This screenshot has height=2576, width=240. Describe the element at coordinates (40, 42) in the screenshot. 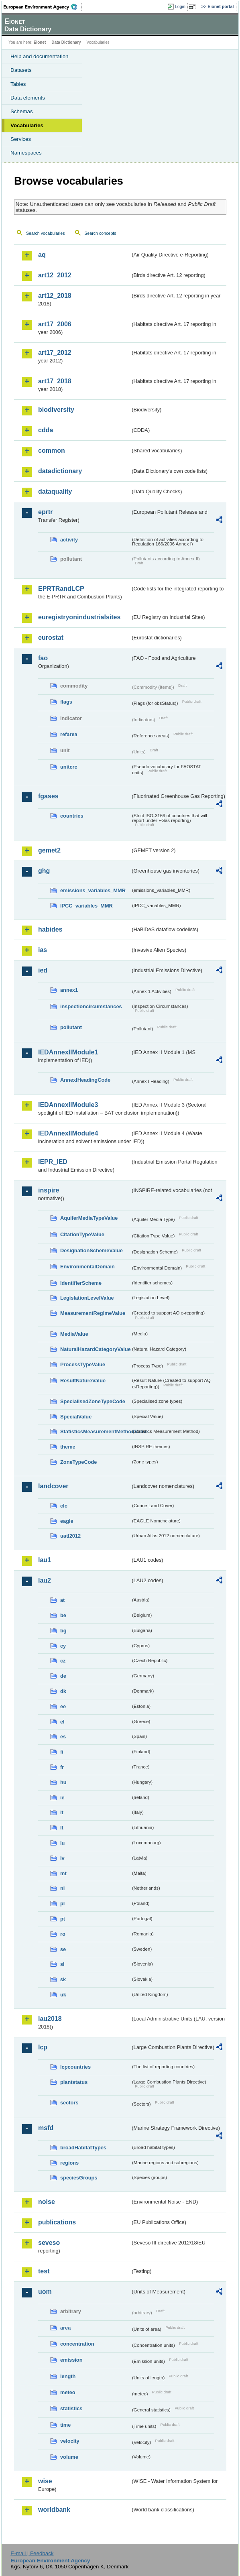

I see `Eionet` at that location.